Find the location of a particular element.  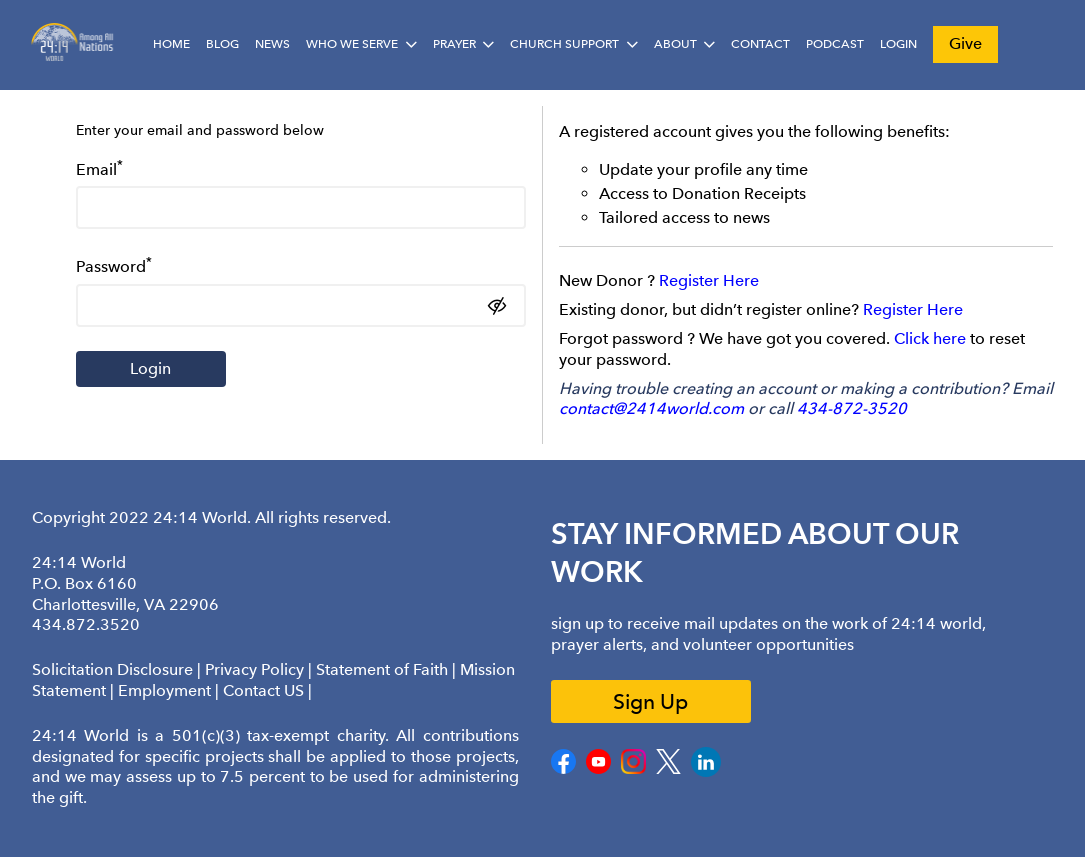

Give is located at coordinates (965, 43).